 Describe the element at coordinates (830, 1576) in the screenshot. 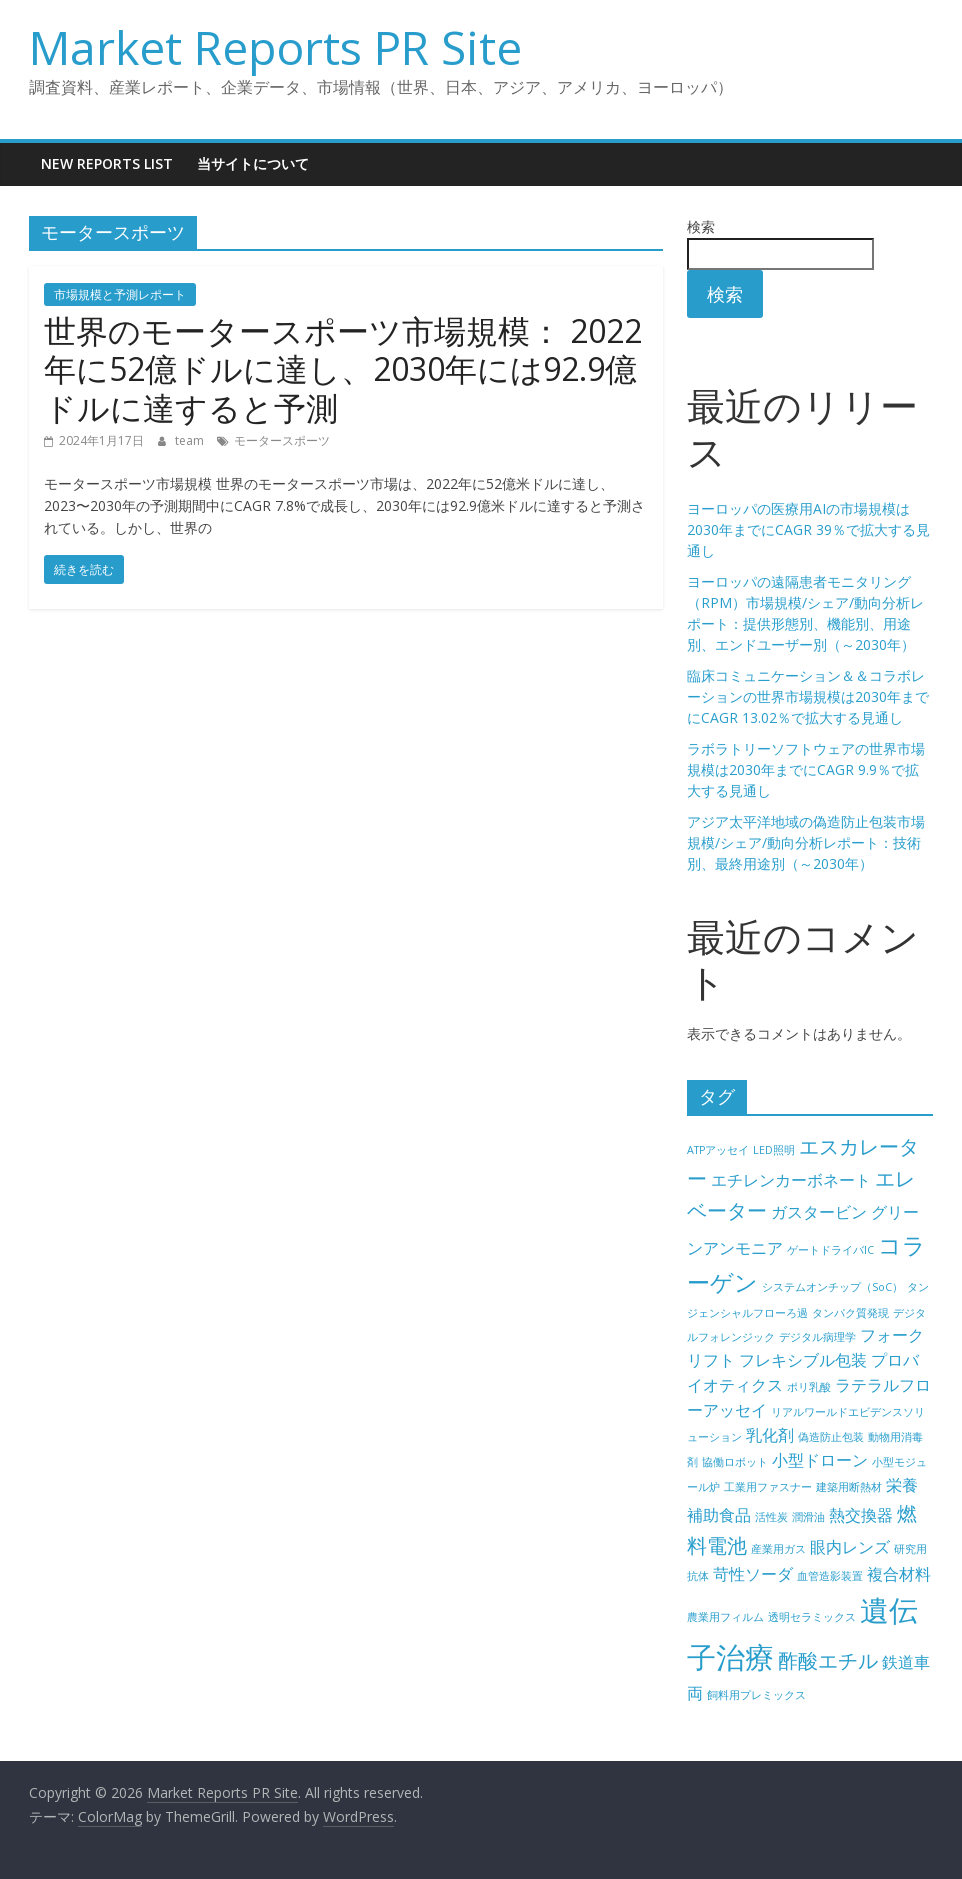

I see `血管造影装置 [血管造影装置 (4個の項目)]` at that location.